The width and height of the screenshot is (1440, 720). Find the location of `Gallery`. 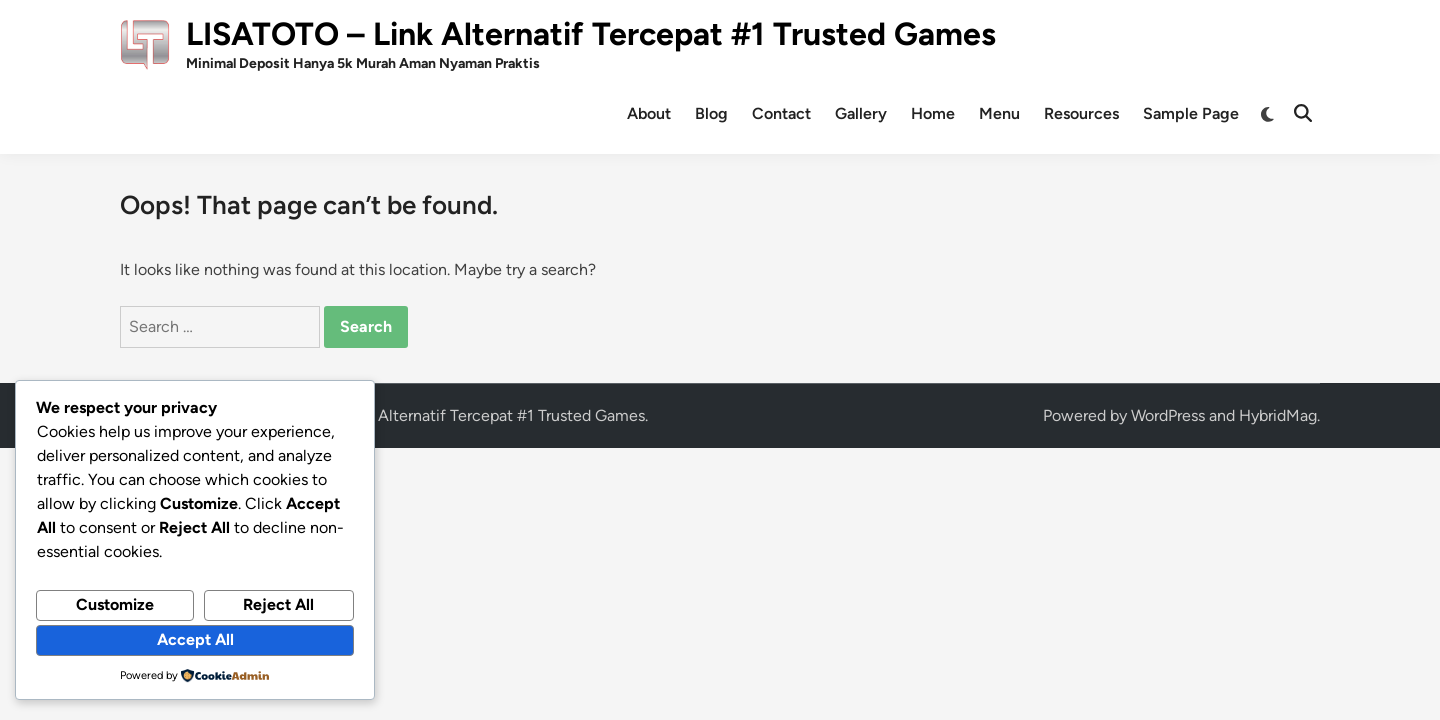

Gallery is located at coordinates (861, 113).